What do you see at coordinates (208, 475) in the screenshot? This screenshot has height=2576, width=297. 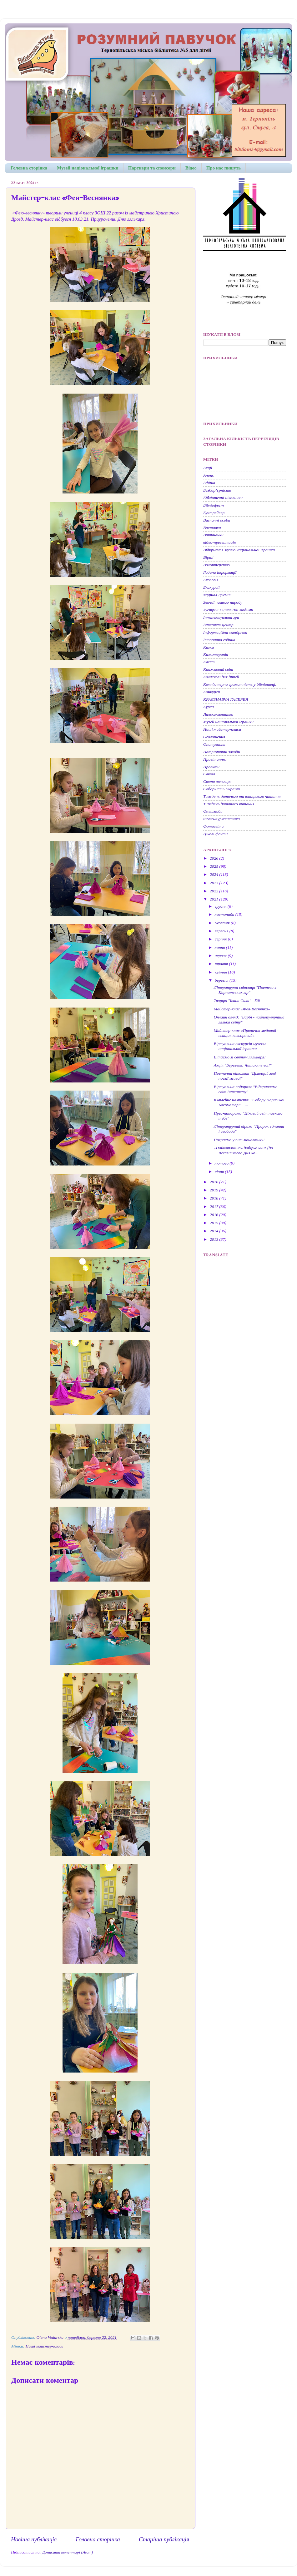 I see `Анонс` at bounding box center [208, 475].